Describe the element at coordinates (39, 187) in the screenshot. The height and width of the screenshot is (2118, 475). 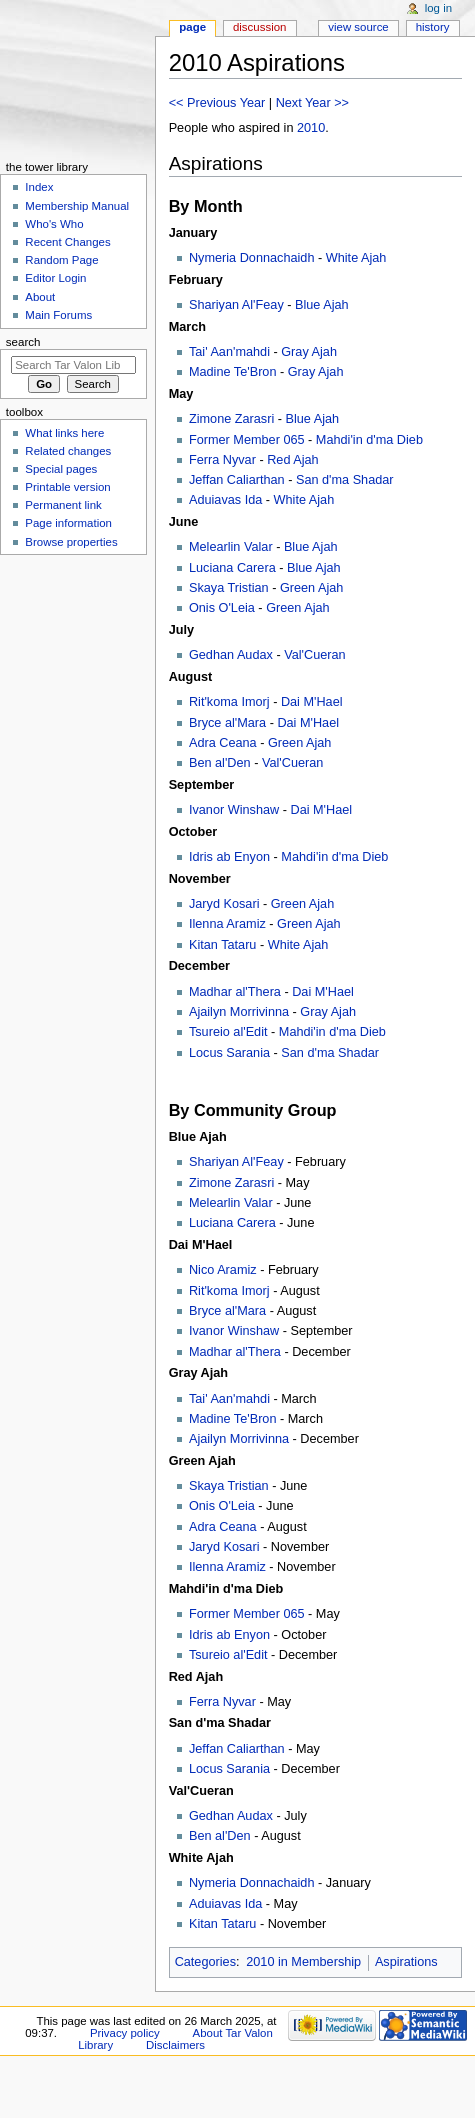
I see `Index` at that location.